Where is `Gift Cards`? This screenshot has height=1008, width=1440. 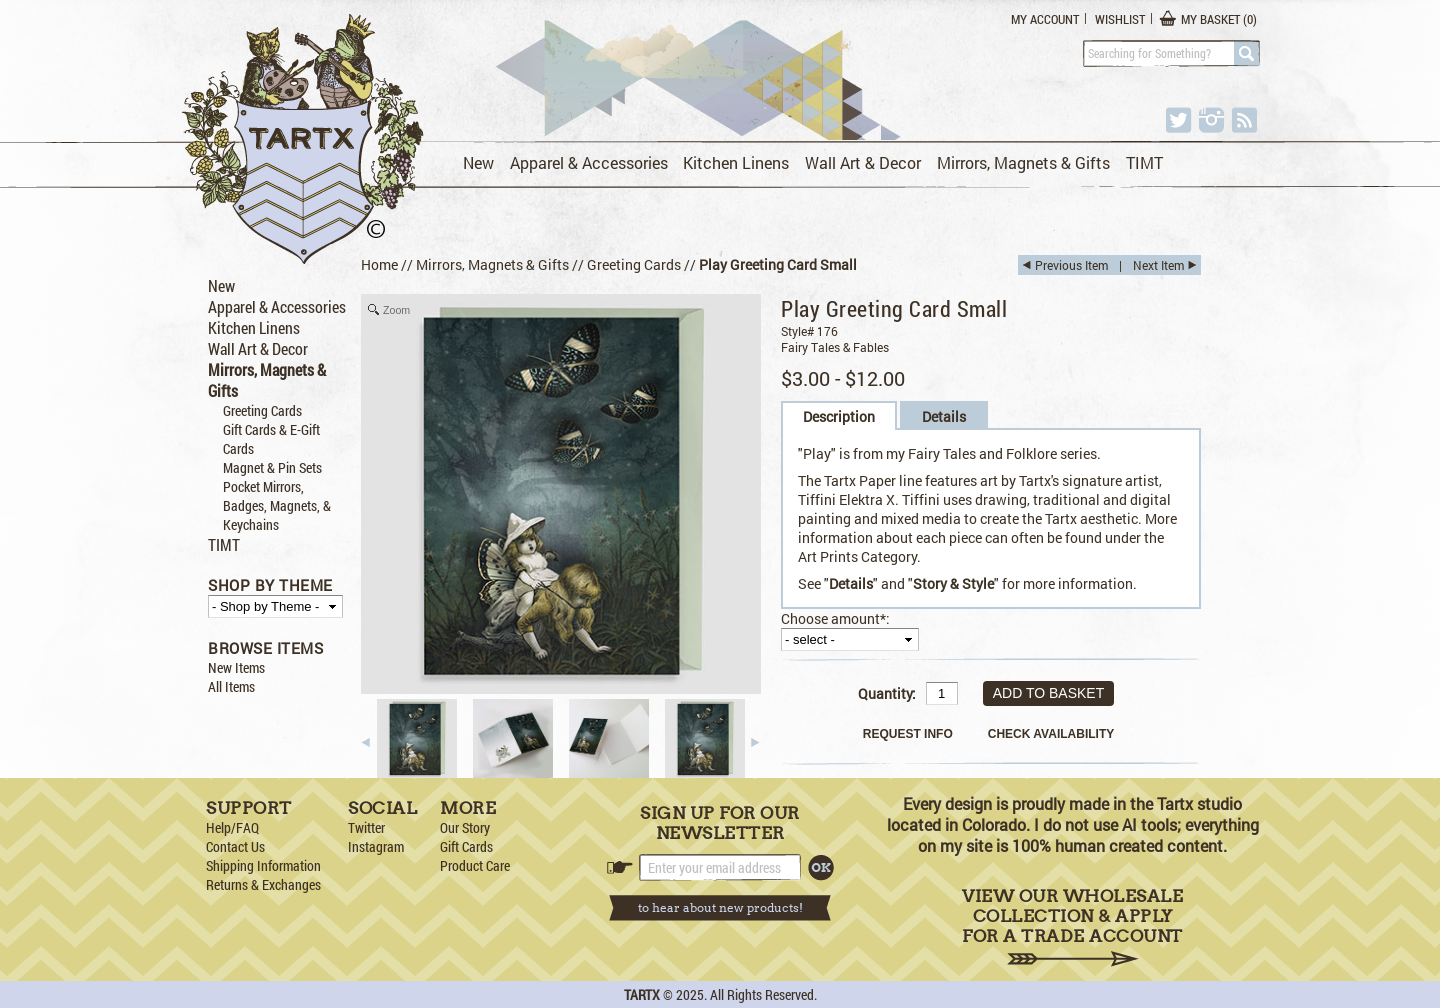
Gift Cards is located at coordinates (466, 846).